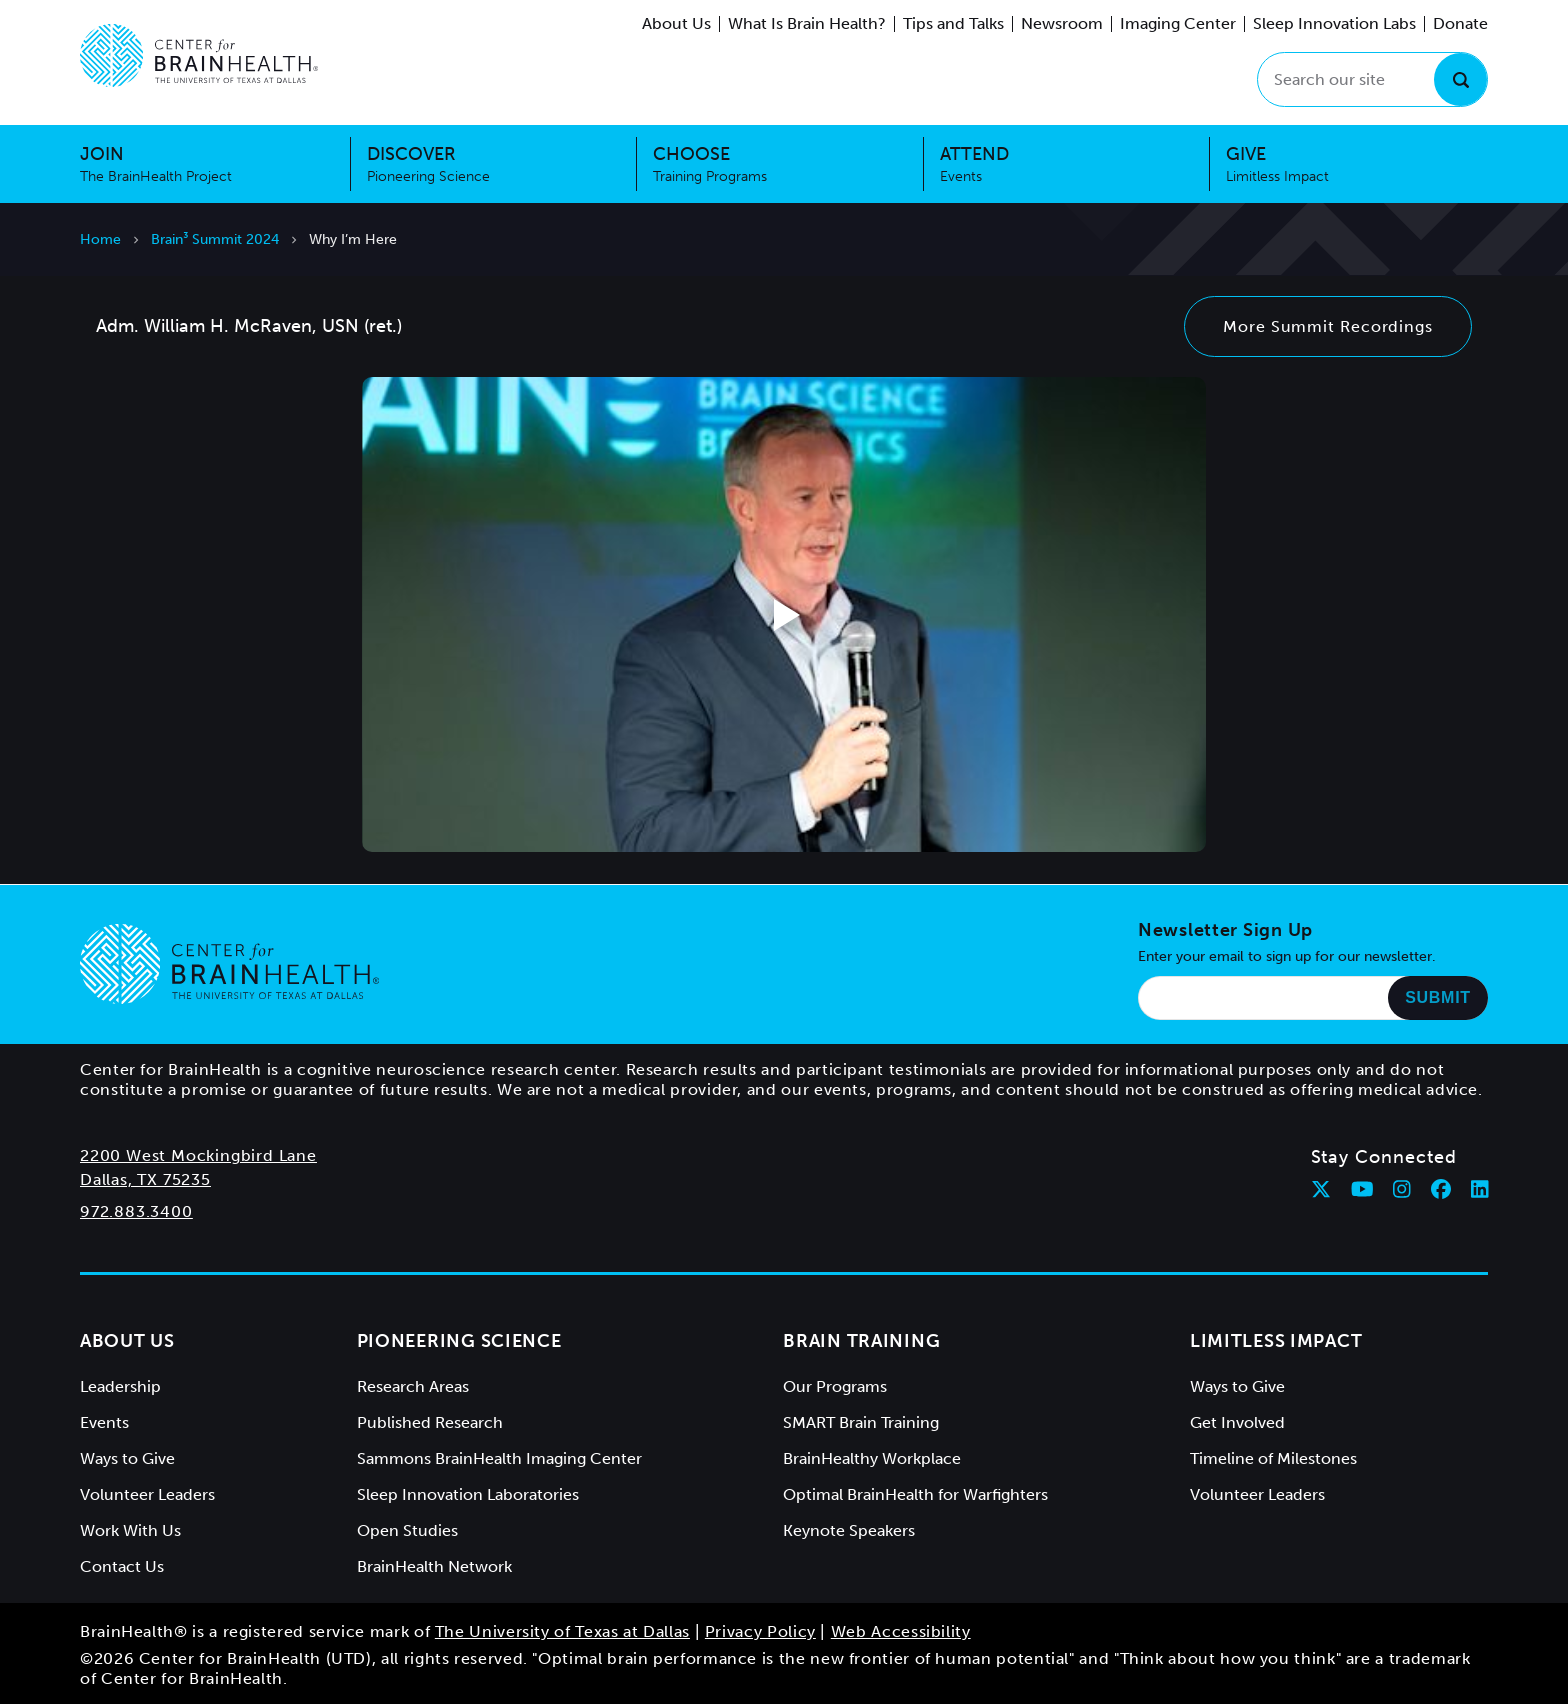 This screenshot has width=1568, height=1704. Describe the element at coordinates (861, 1341) in the screenshot. I see `Brain Training` at that location.